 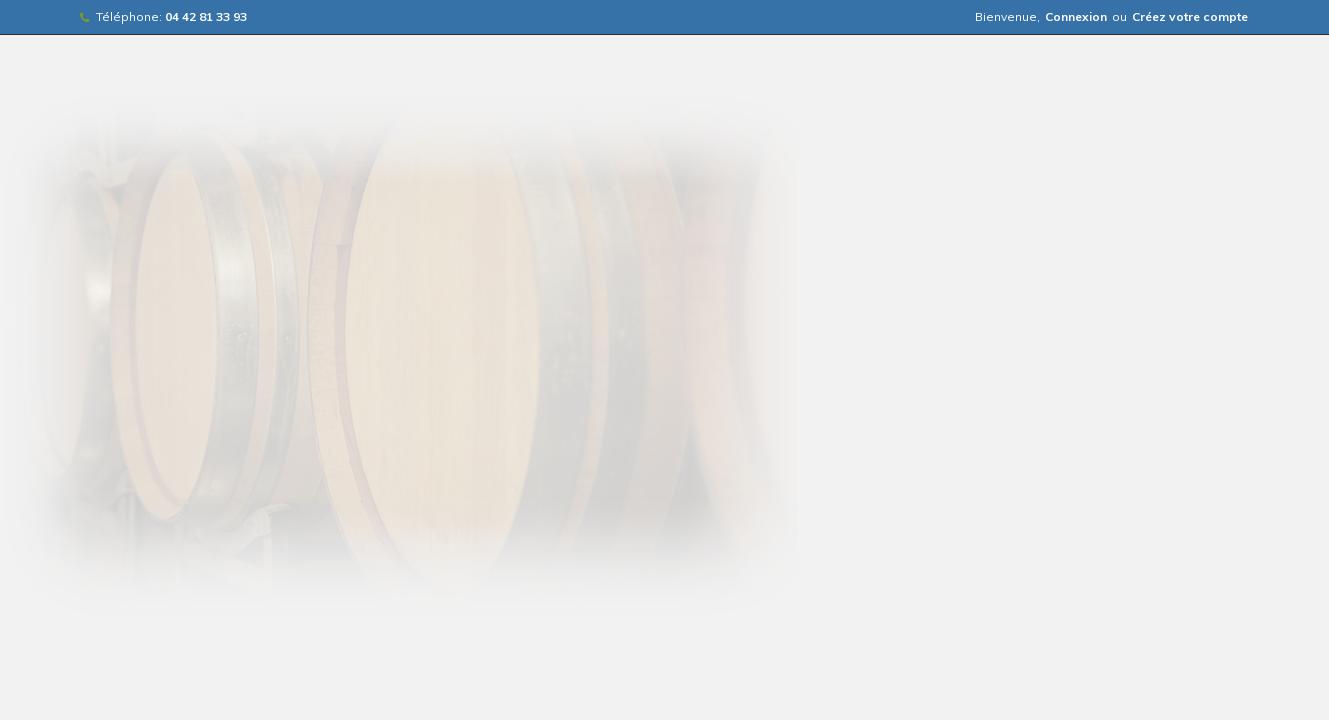 I want to click on Créez votre compte, so click(x=1190, y=16).